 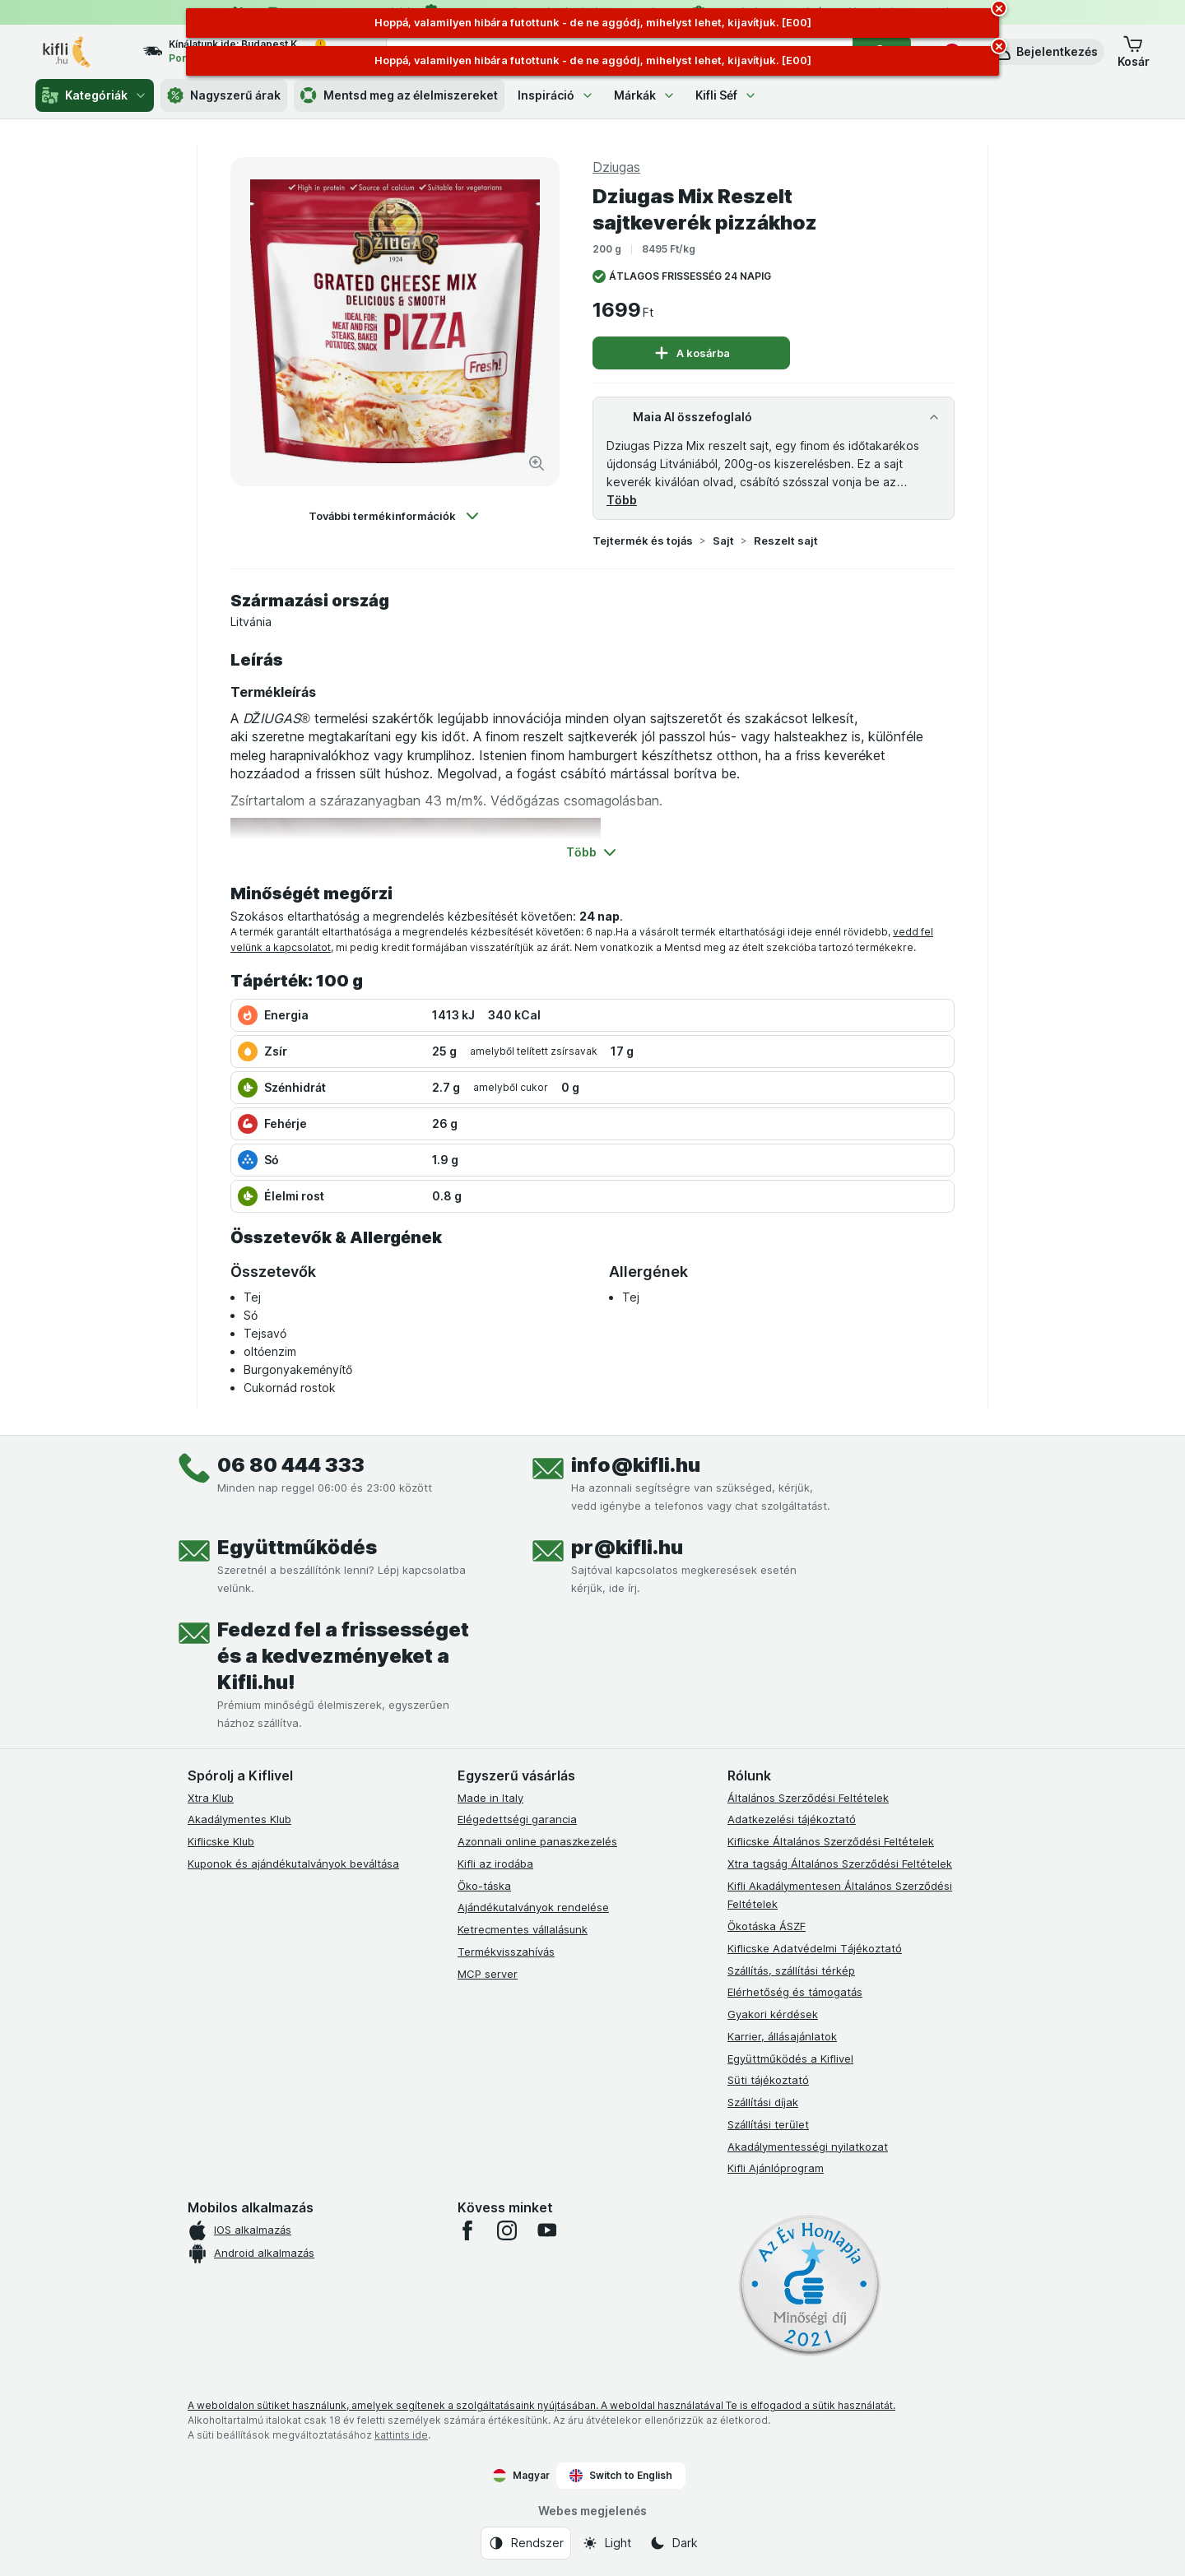 I want to click on Mentsd meg az élelmiszereket, so click(x=399, y=95).